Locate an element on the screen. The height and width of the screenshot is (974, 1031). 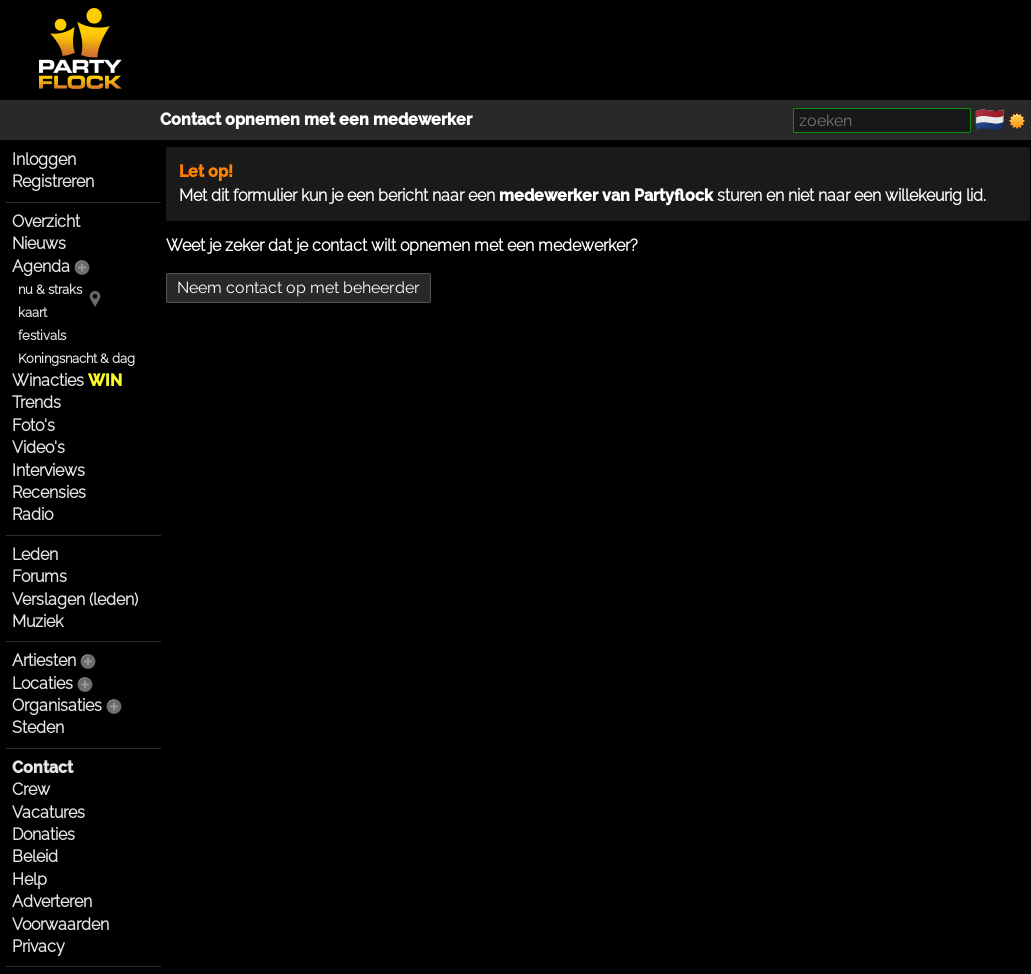
Muziek is located at coordinates (37, 621).